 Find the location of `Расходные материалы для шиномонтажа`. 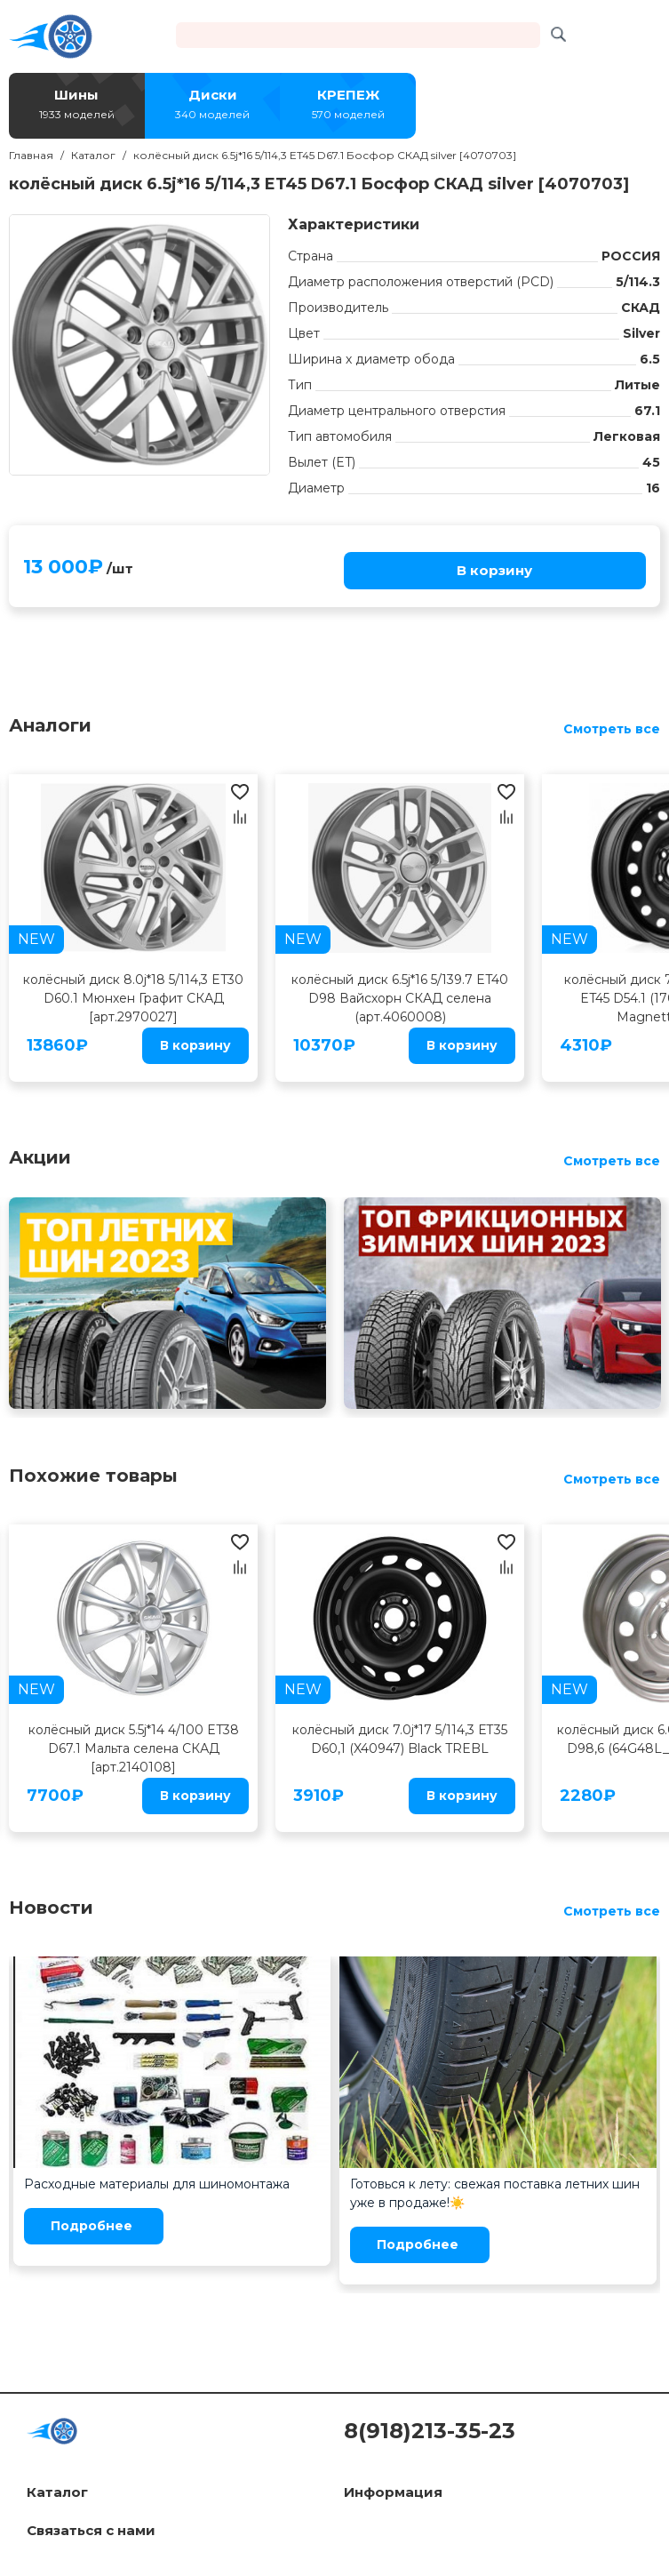

Расходные материалы для шиномонтажа is located at coordinates (157, 2184).